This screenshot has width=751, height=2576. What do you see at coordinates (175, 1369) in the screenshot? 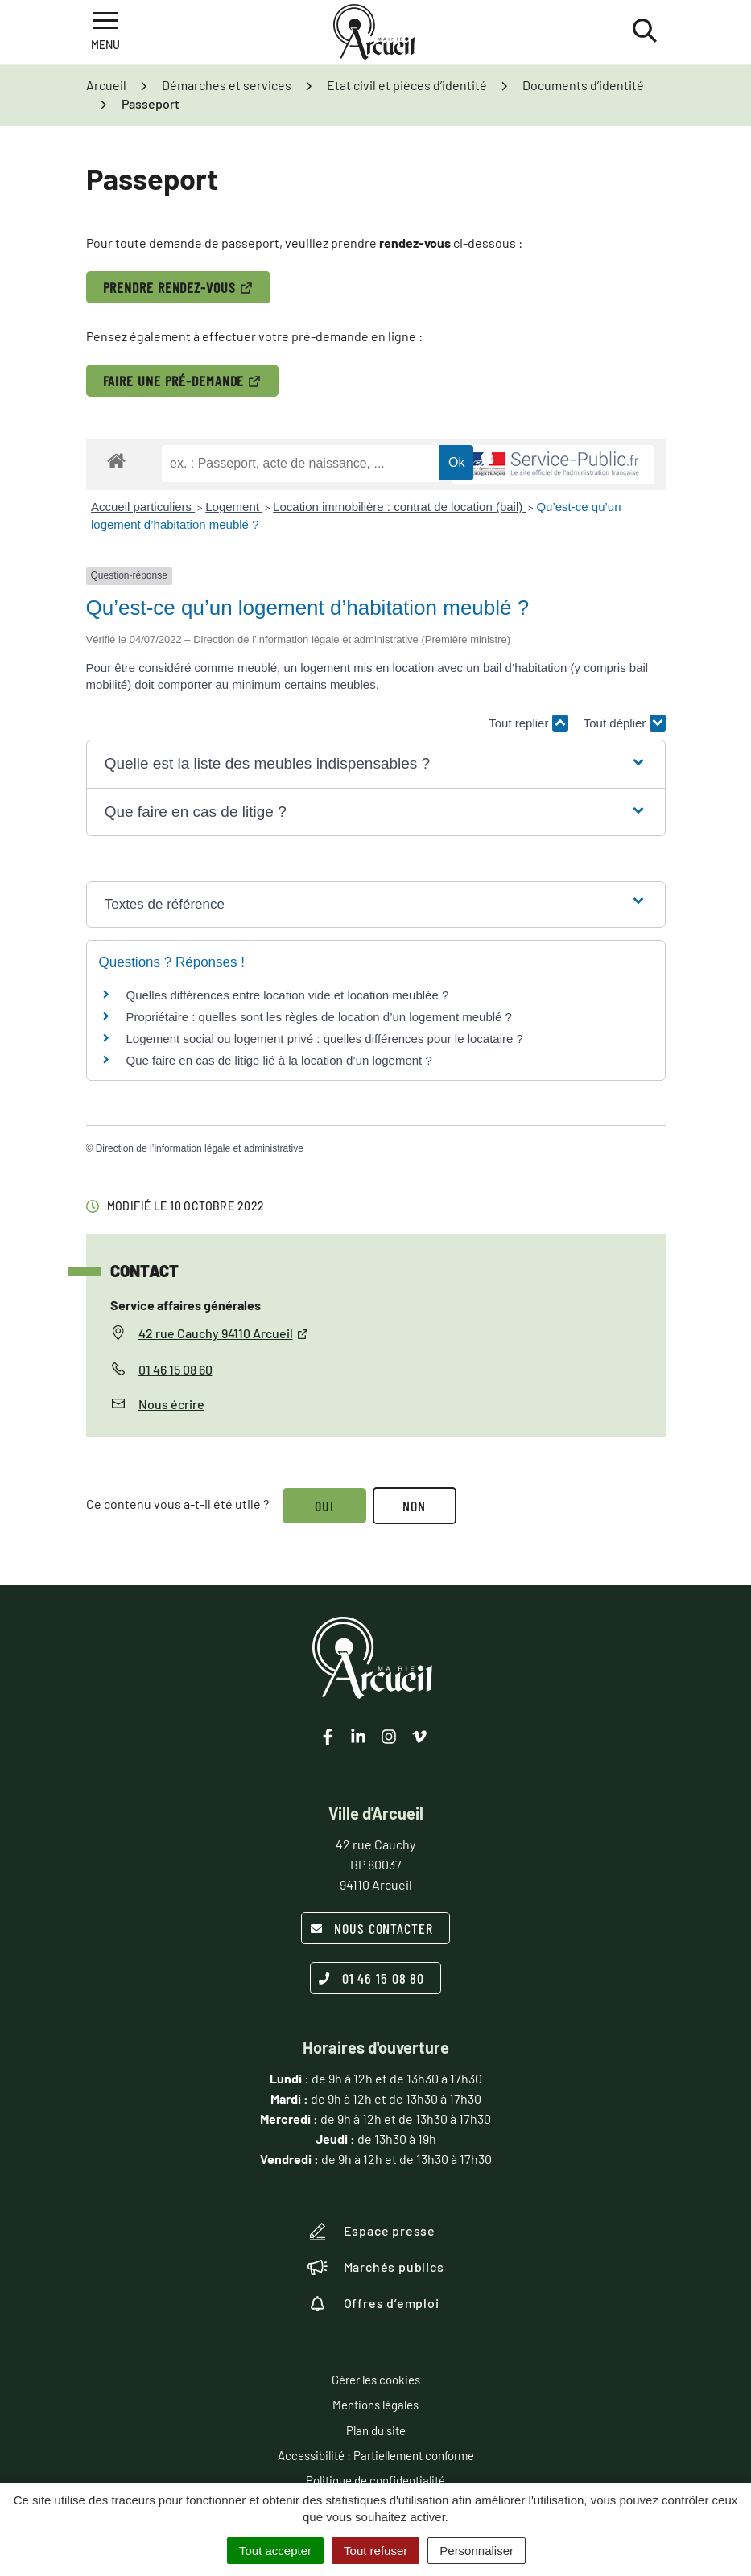
I see `01 46 15 08 60` at bounding box center [175, 1369].